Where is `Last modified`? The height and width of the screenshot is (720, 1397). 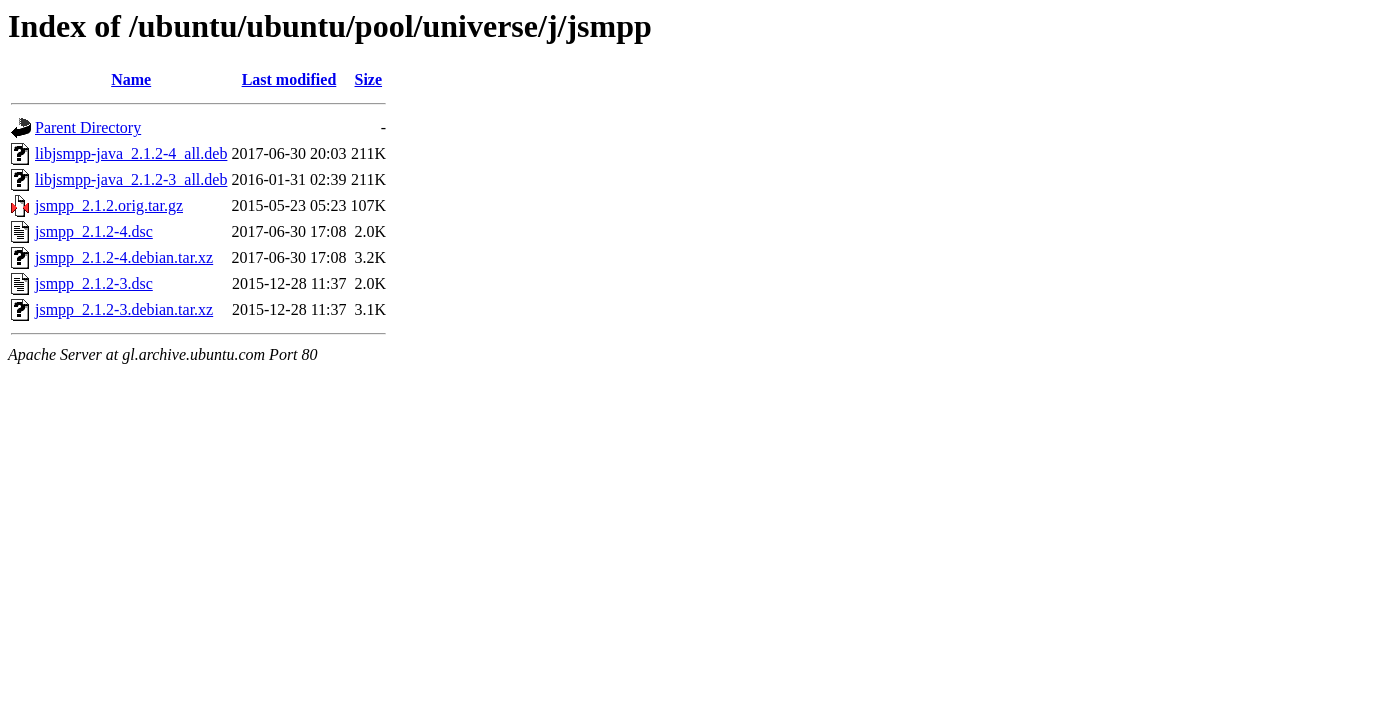
Last modified is located at coordinates (289, 79).